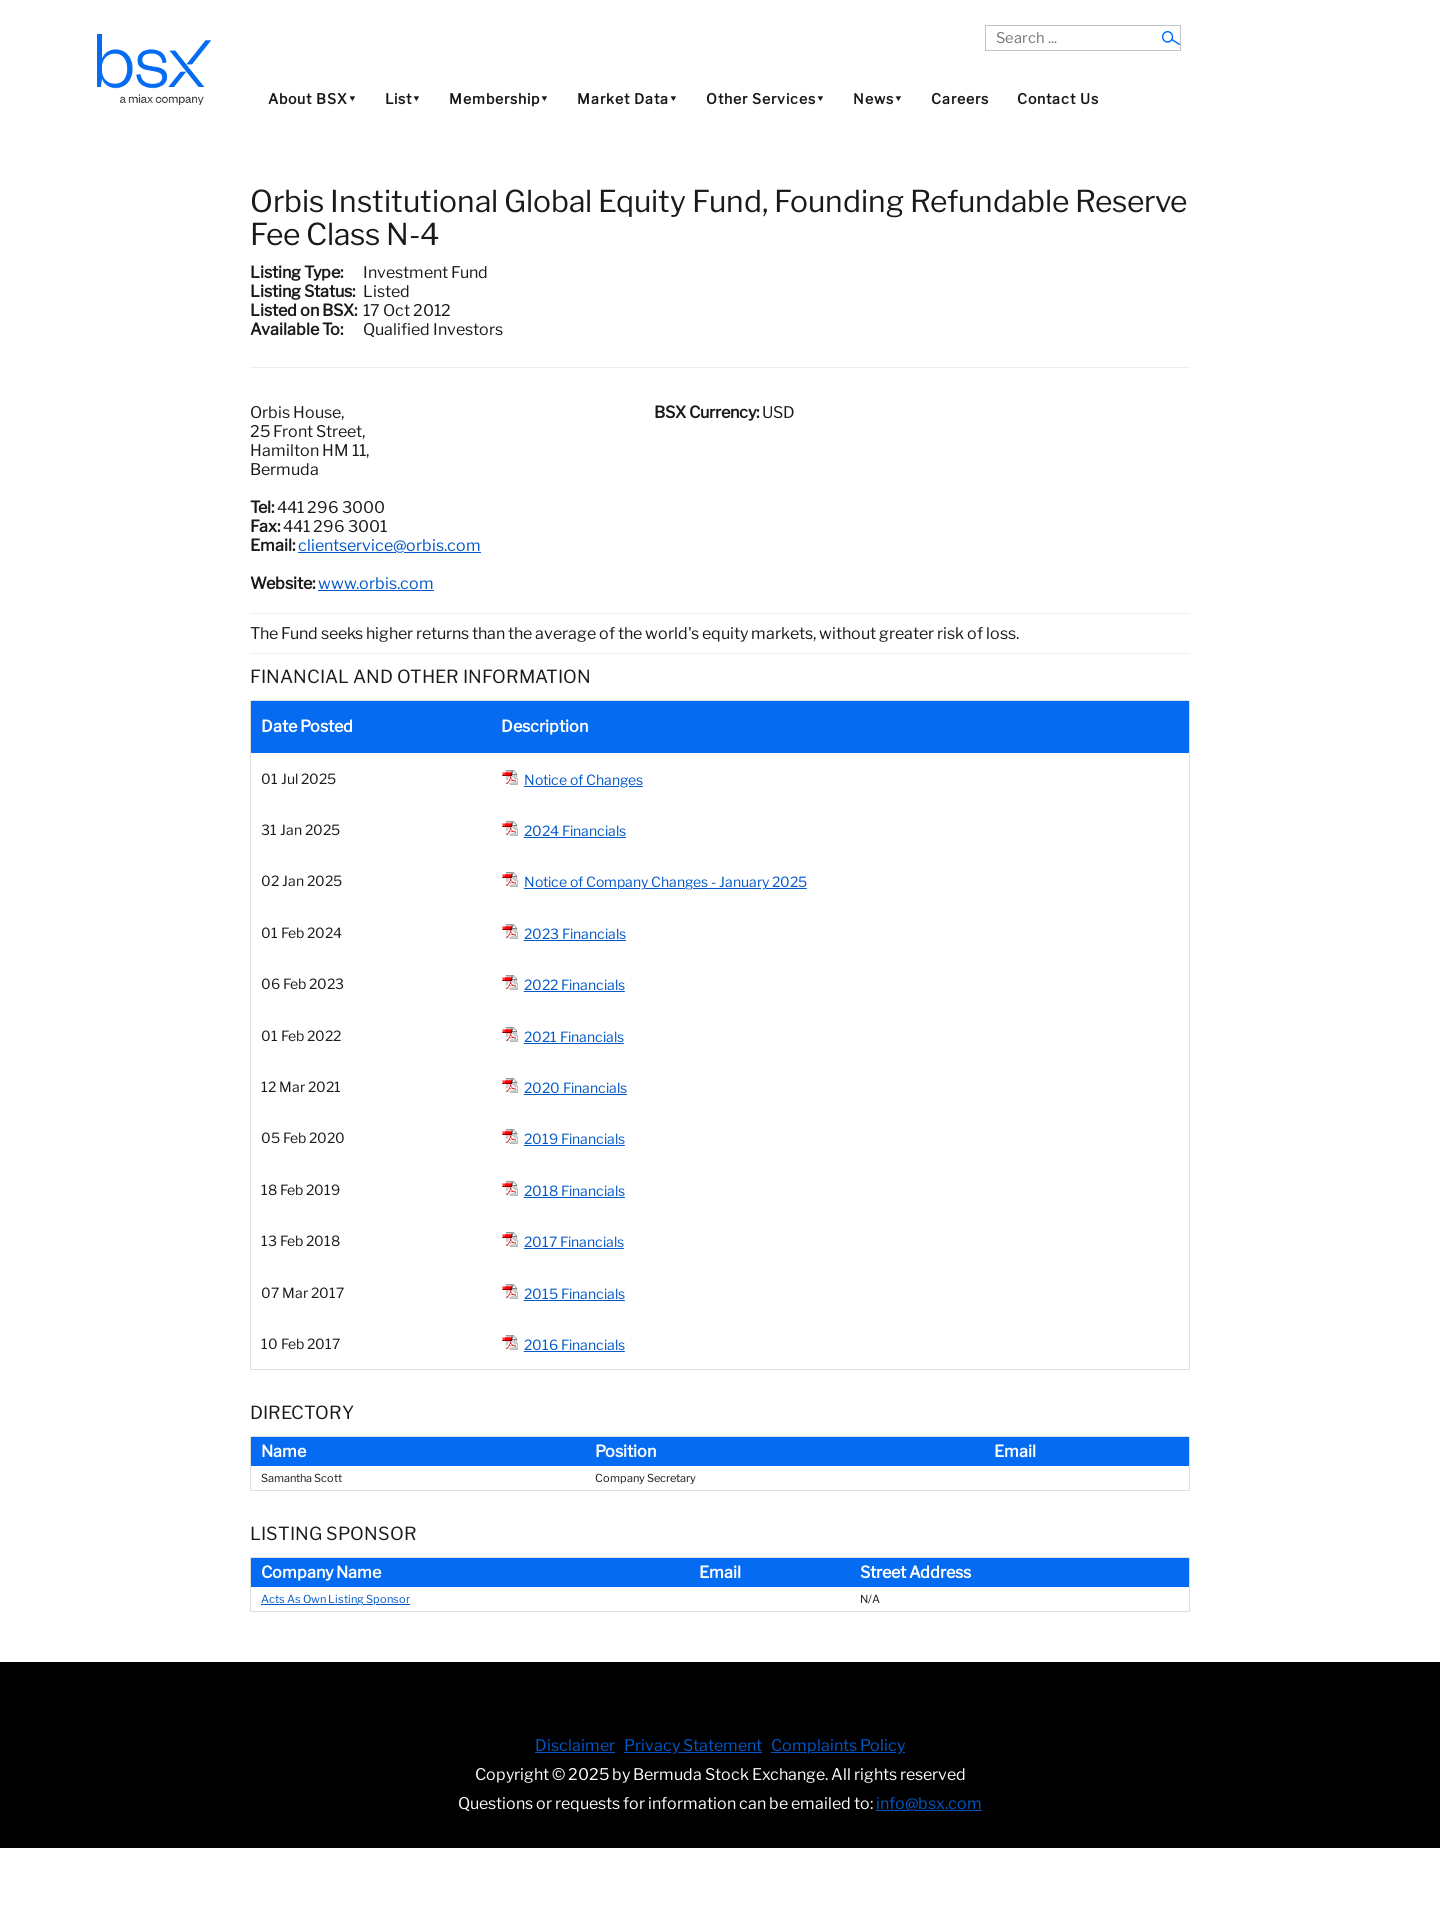 The height and width of the screenshot is (1906, 1440). What do you see at coordinates (574, 984) in the screenshot?
I see `2022 Financials` at bounding box center [574, 984].